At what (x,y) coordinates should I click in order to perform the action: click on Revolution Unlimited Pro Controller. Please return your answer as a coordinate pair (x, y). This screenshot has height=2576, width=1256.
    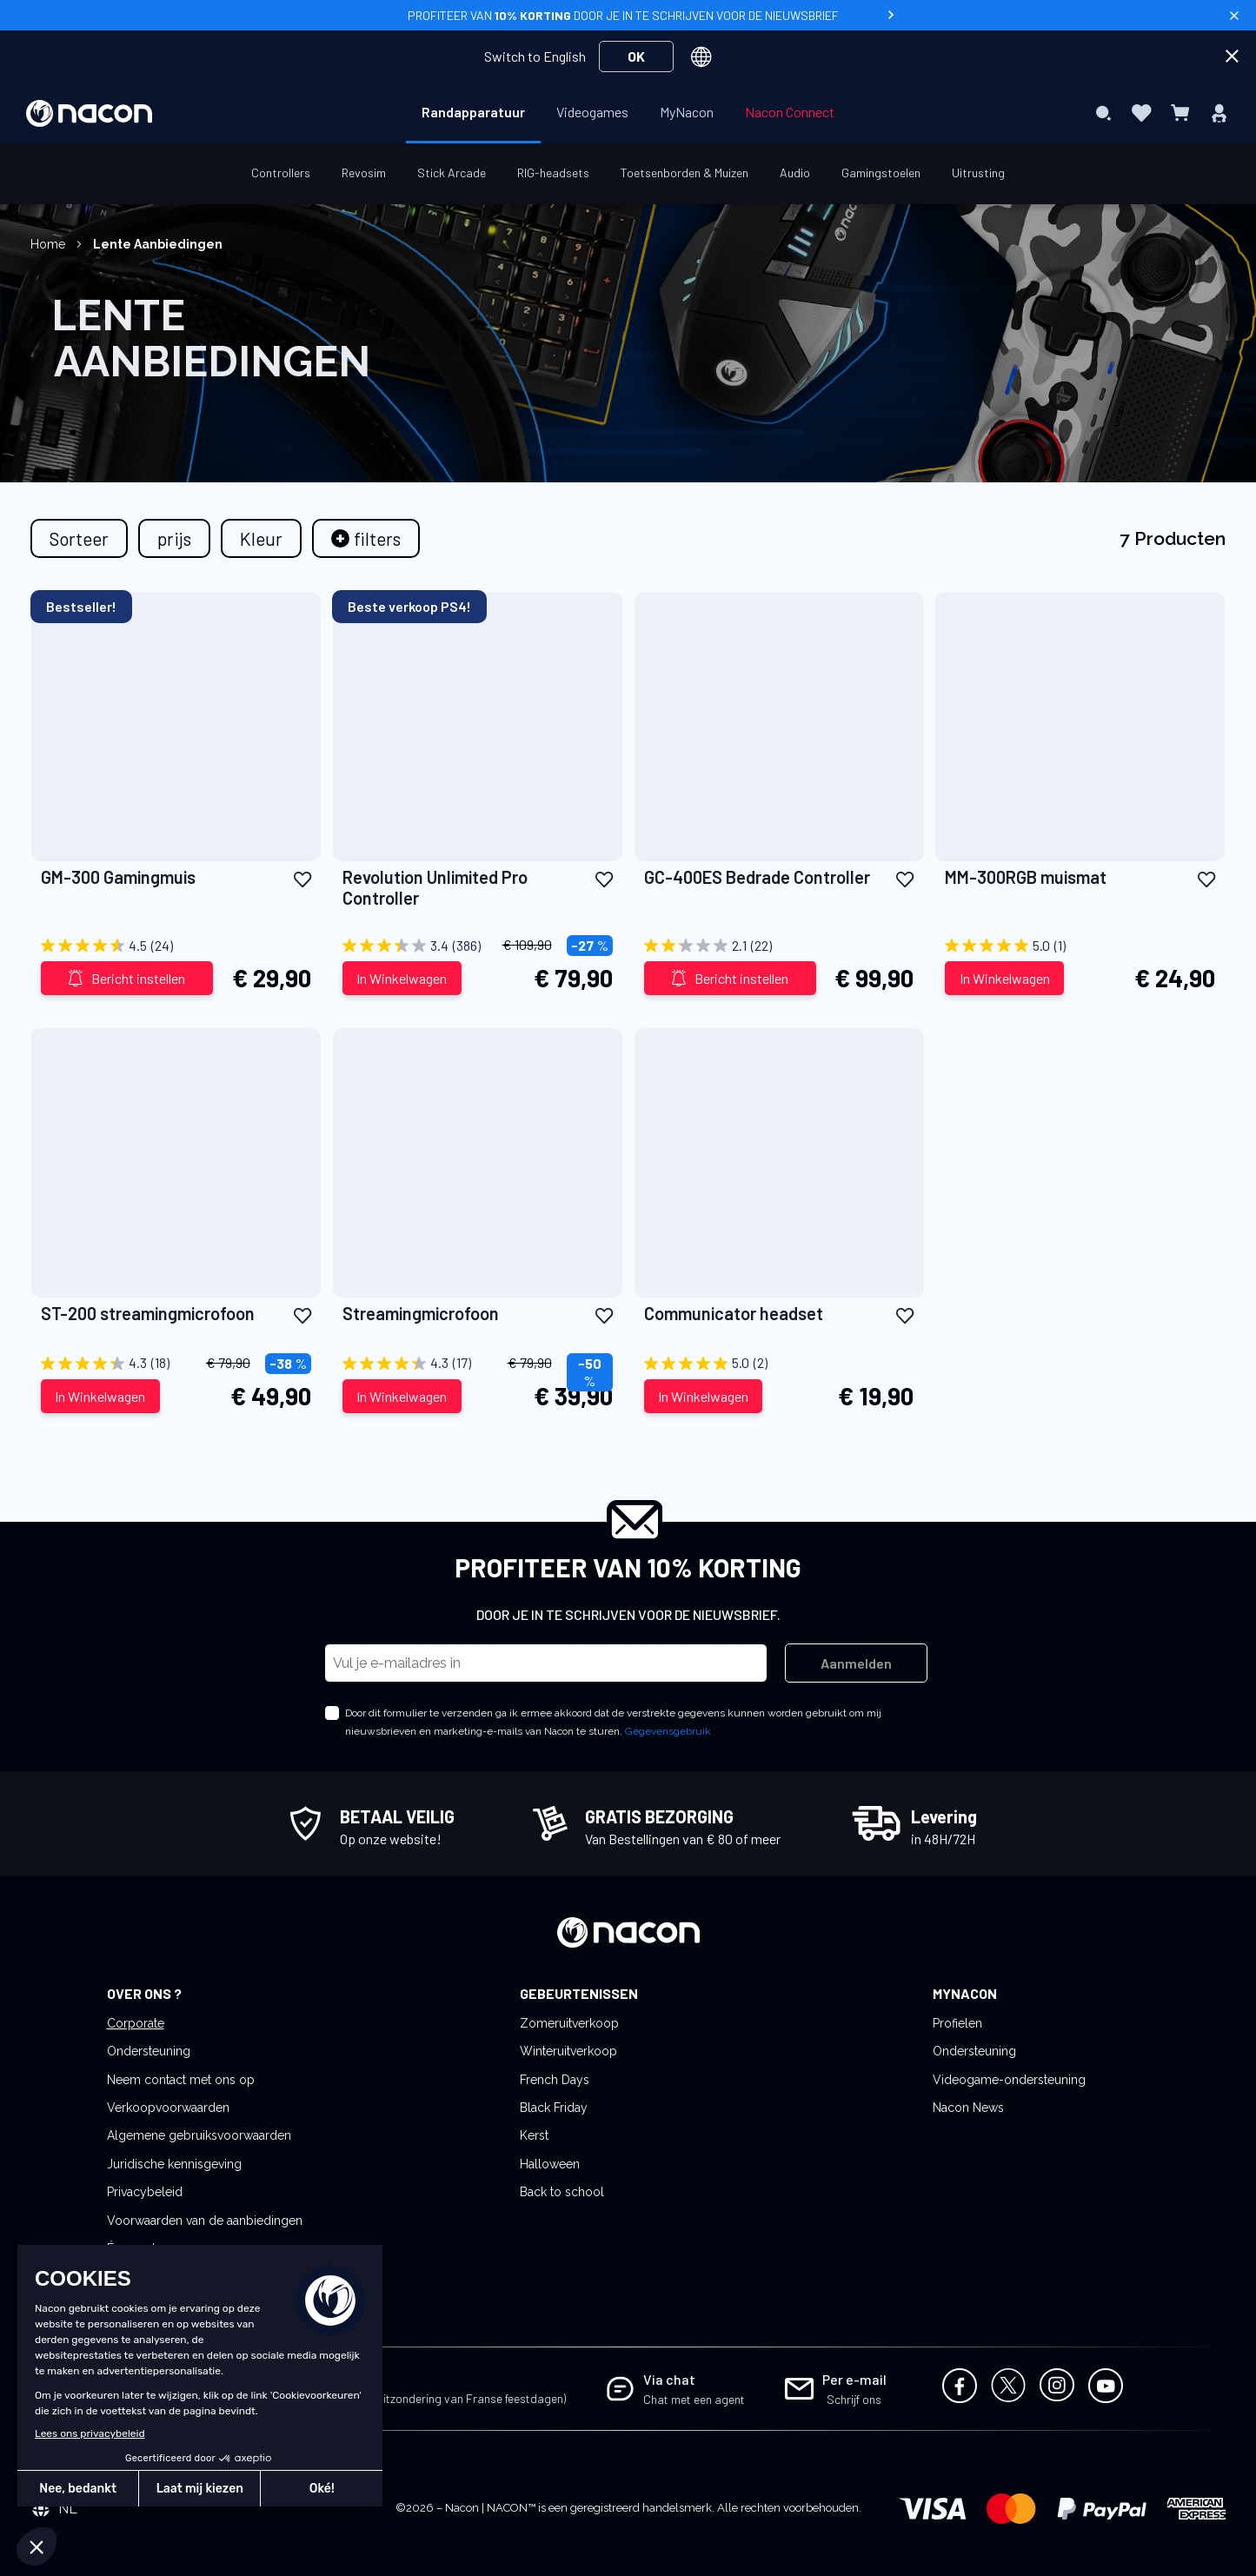
    Looking at the image, I should click on (435, 887).